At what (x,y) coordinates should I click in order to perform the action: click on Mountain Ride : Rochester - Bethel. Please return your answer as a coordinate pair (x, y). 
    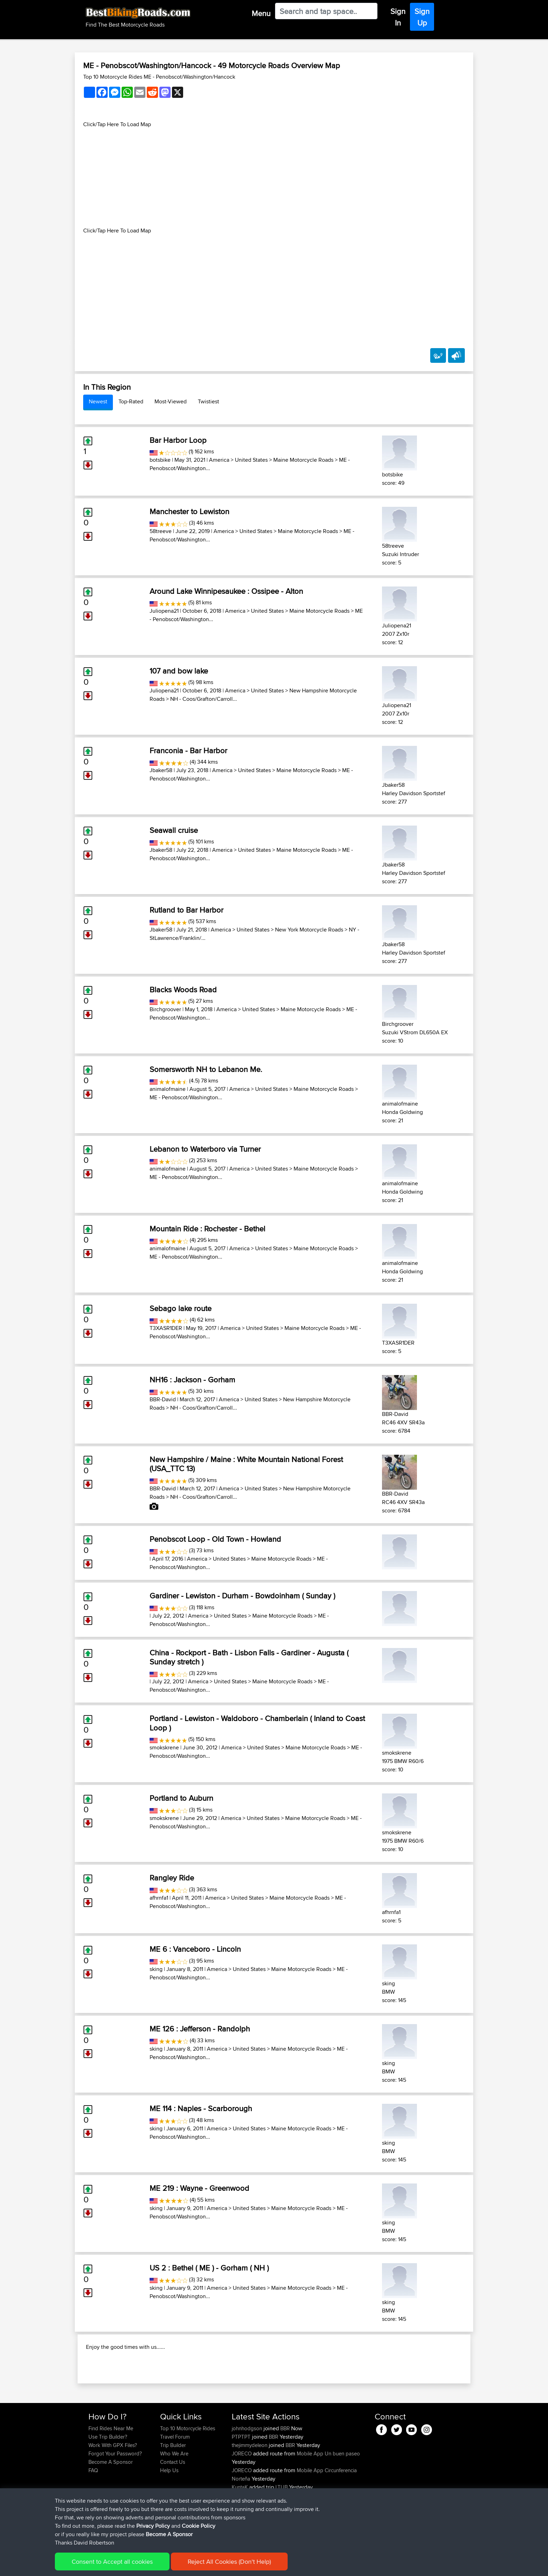
    Looking at the image, I should click on (207, 1228).